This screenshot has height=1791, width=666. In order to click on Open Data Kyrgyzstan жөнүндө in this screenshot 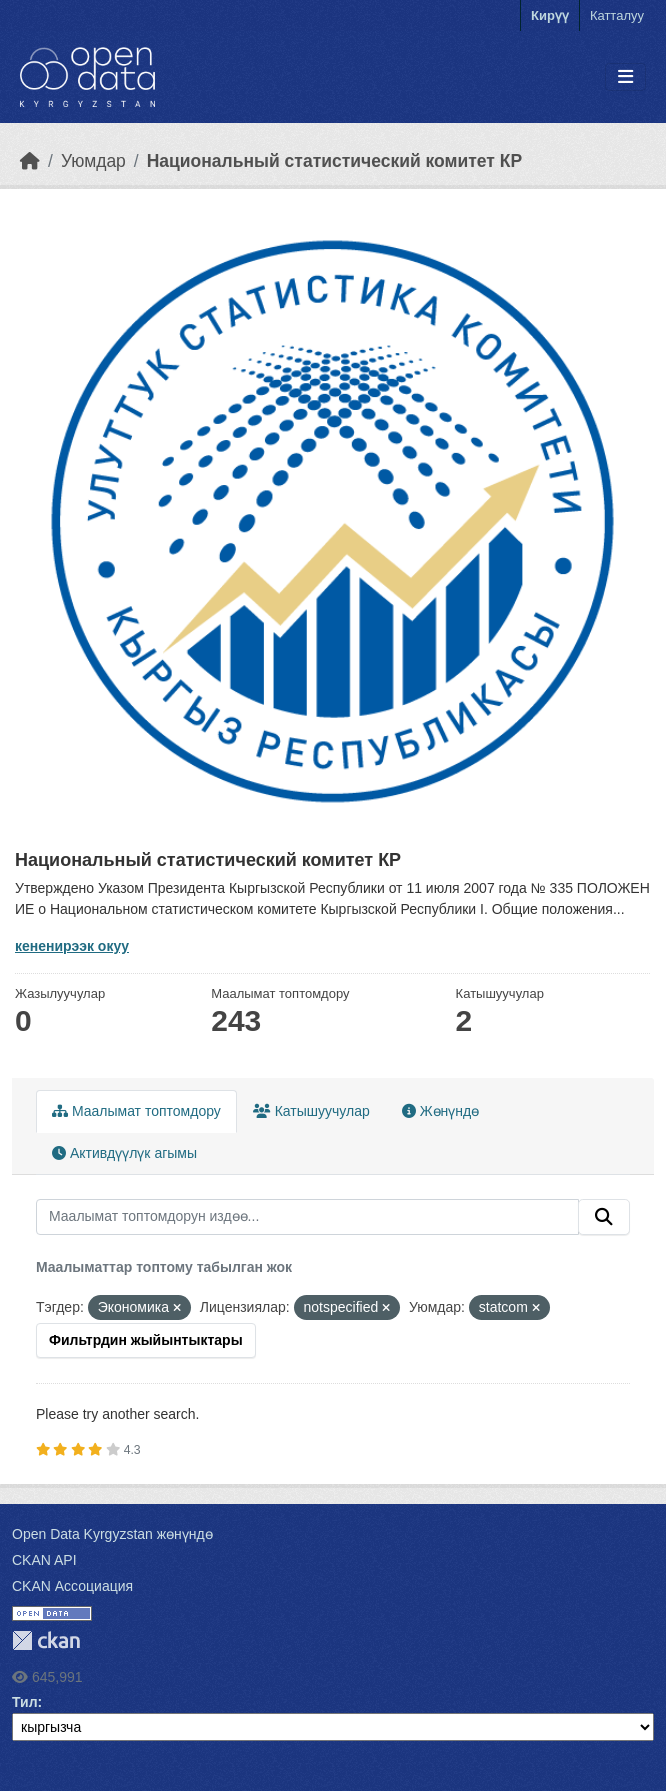, I will do `click(112, 1534)`.